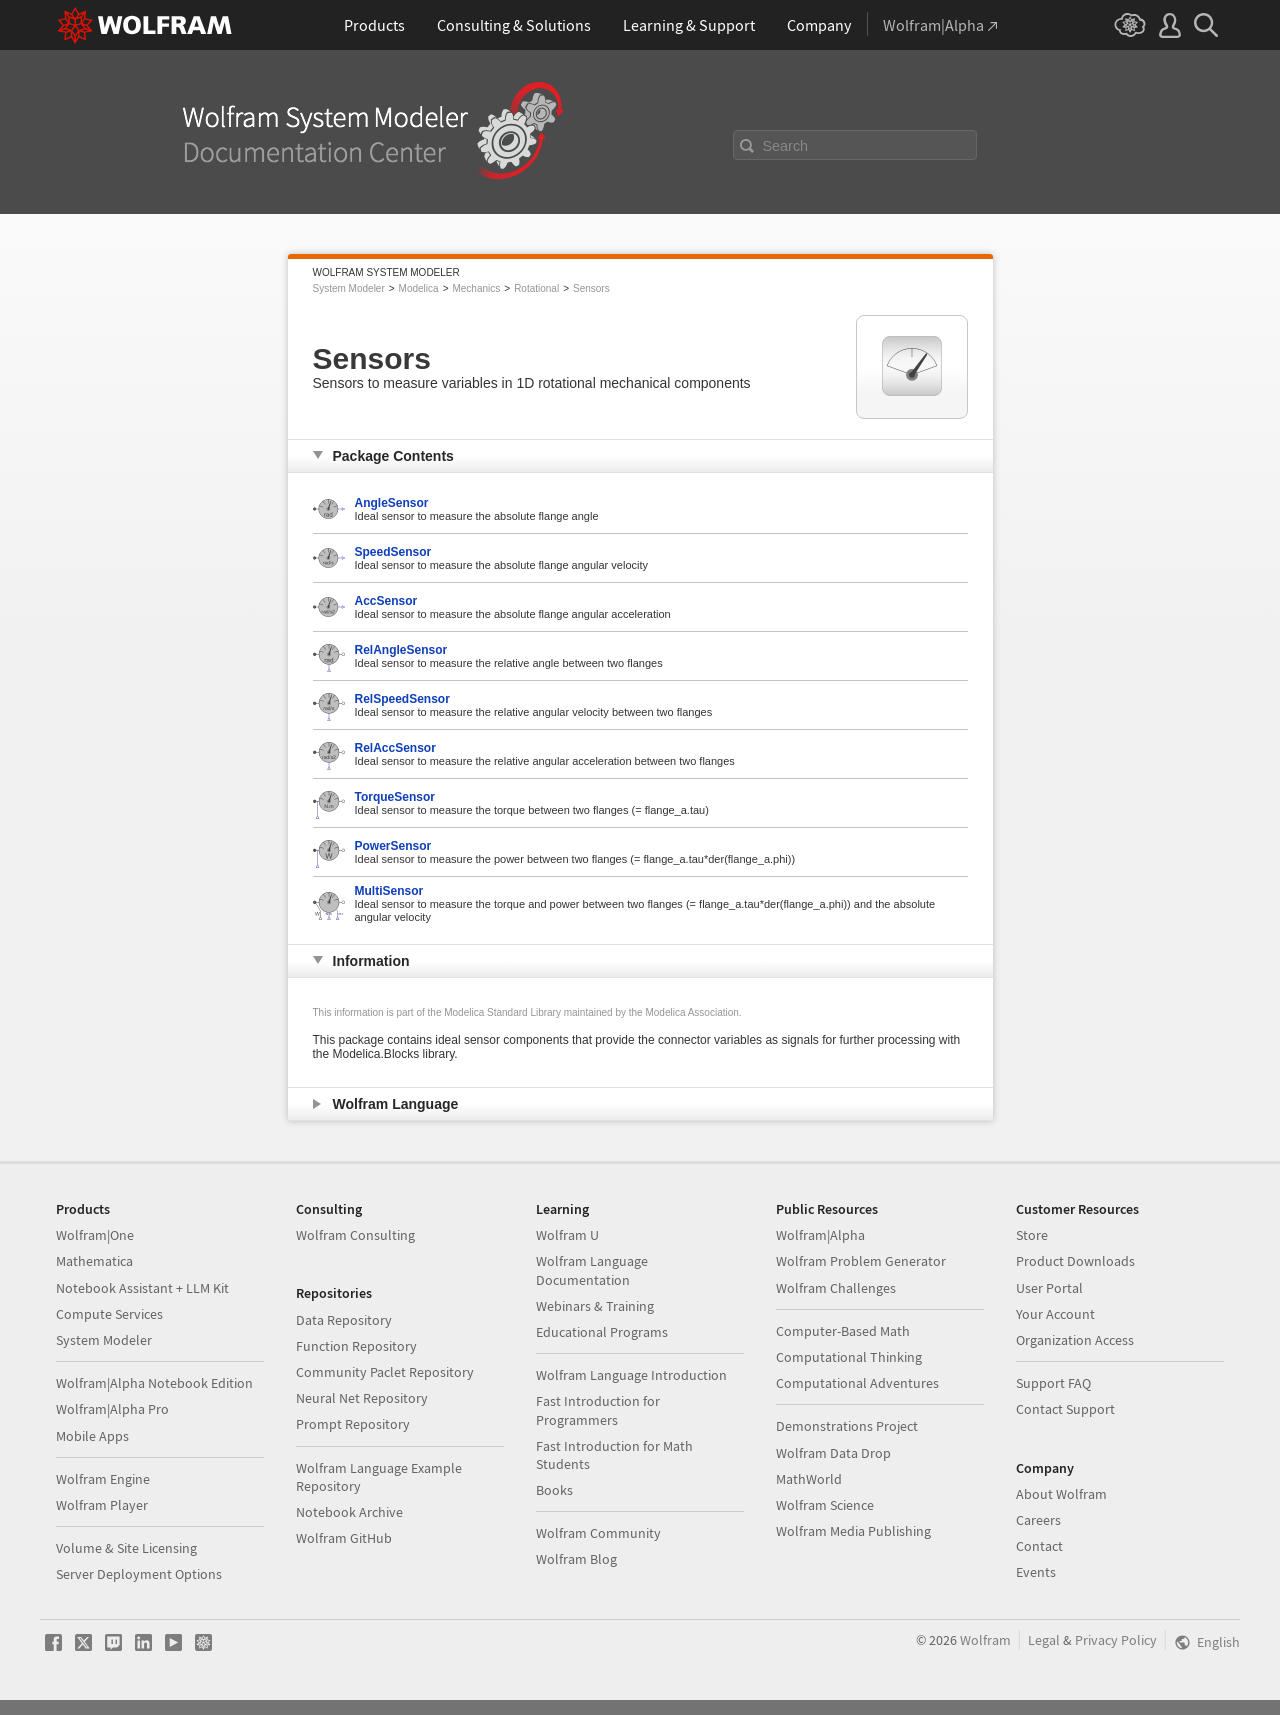 The width and height of the screenshot is (1280, 1715). Describe the element at coordinates (602, 1332) in the screenshot. I see `Educational Programs` at that location.